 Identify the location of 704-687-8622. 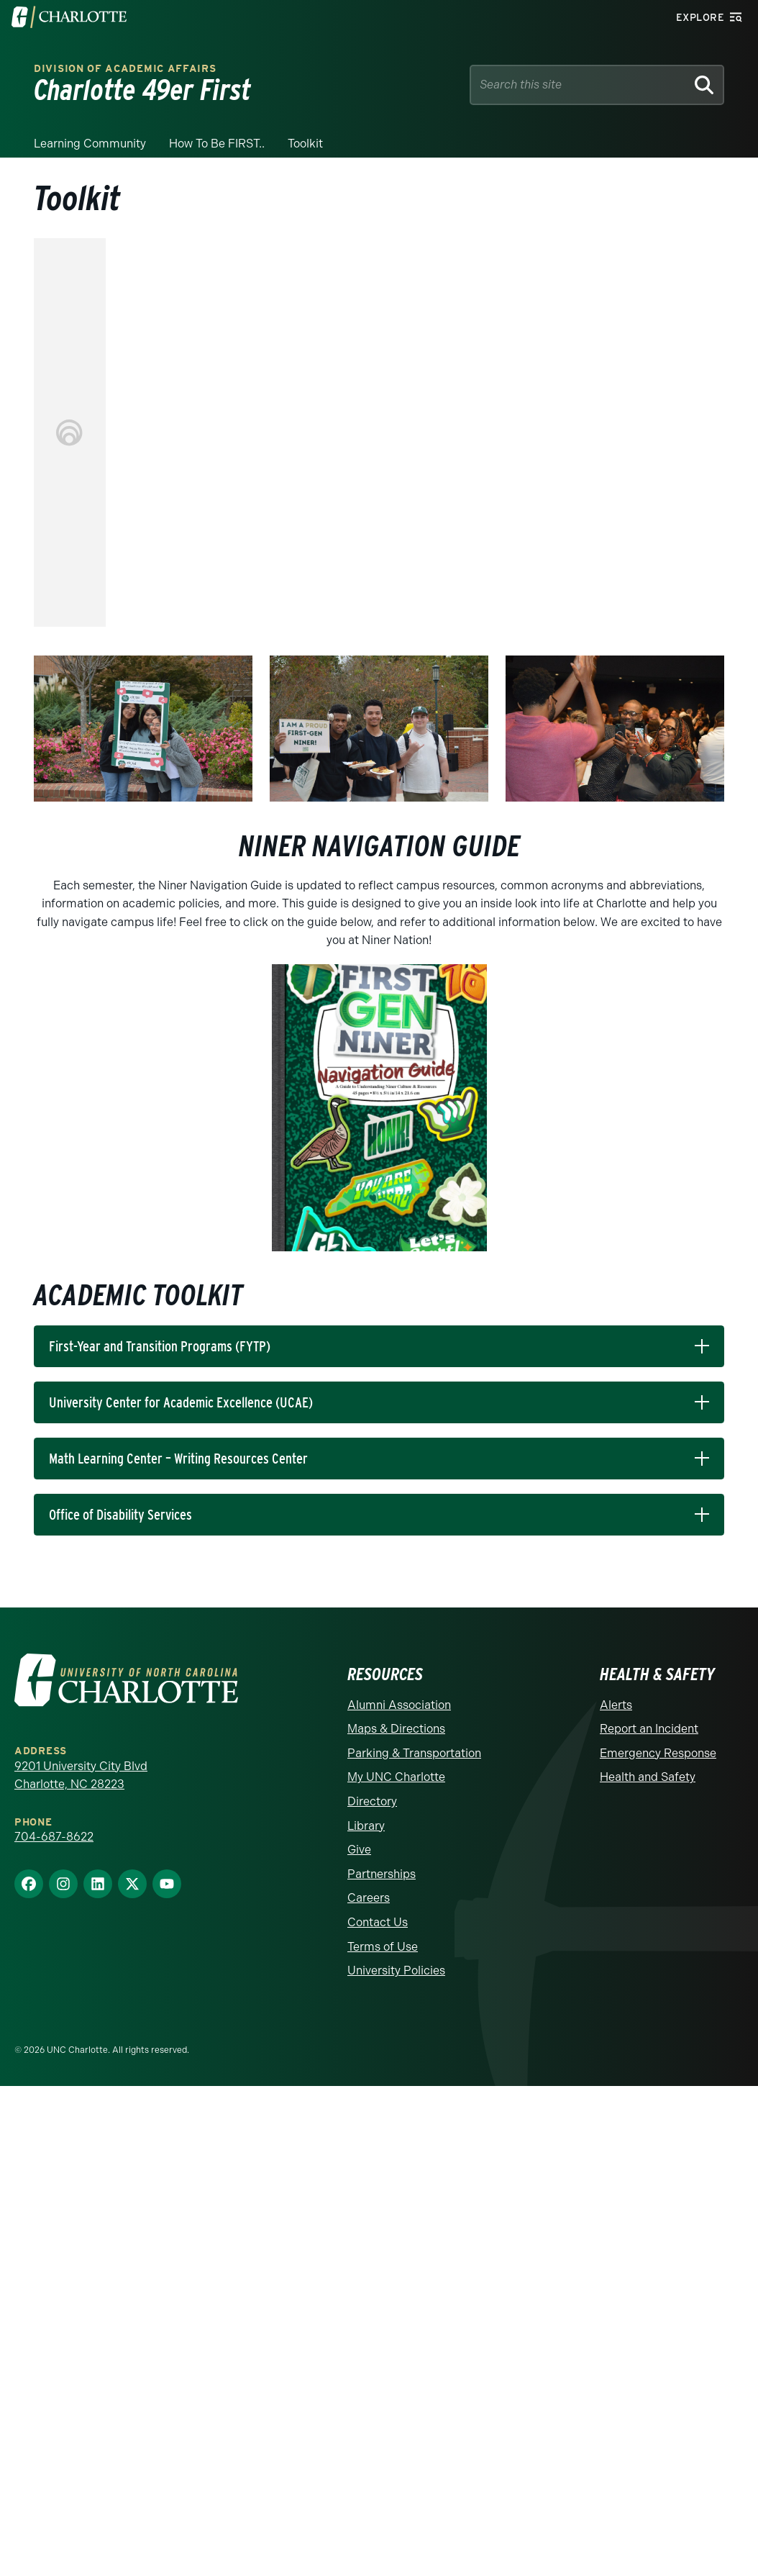
(53, 1836).